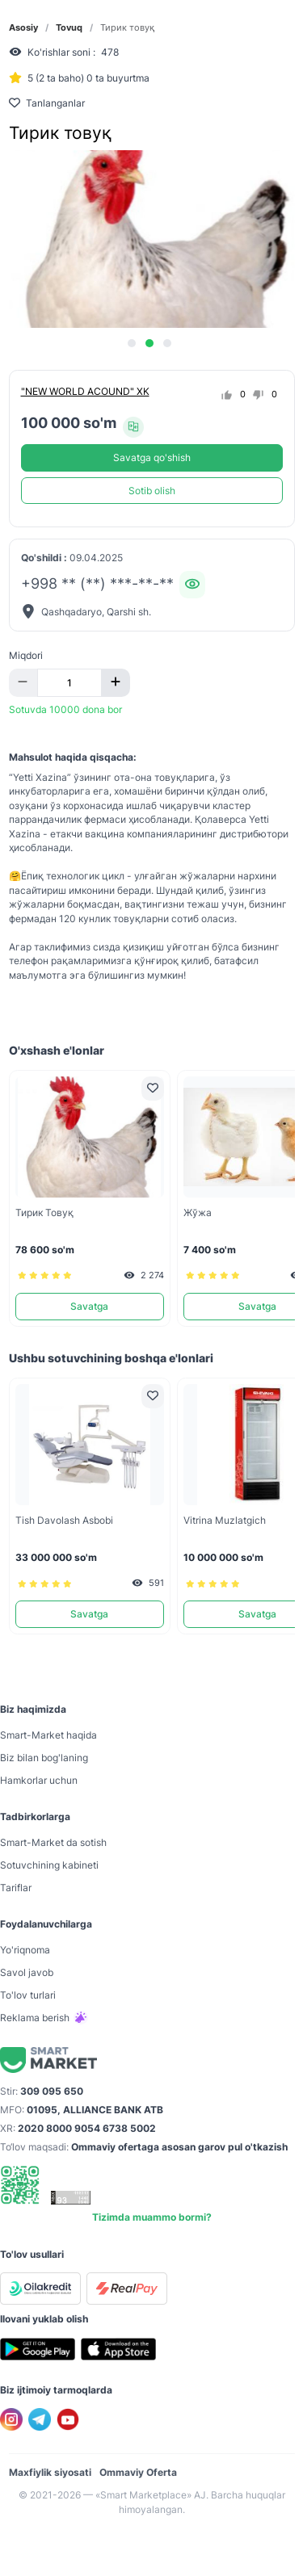  Describe the element at coordinates (23, 28) in the screenshot. I see `Asosiy [link]` at that location.